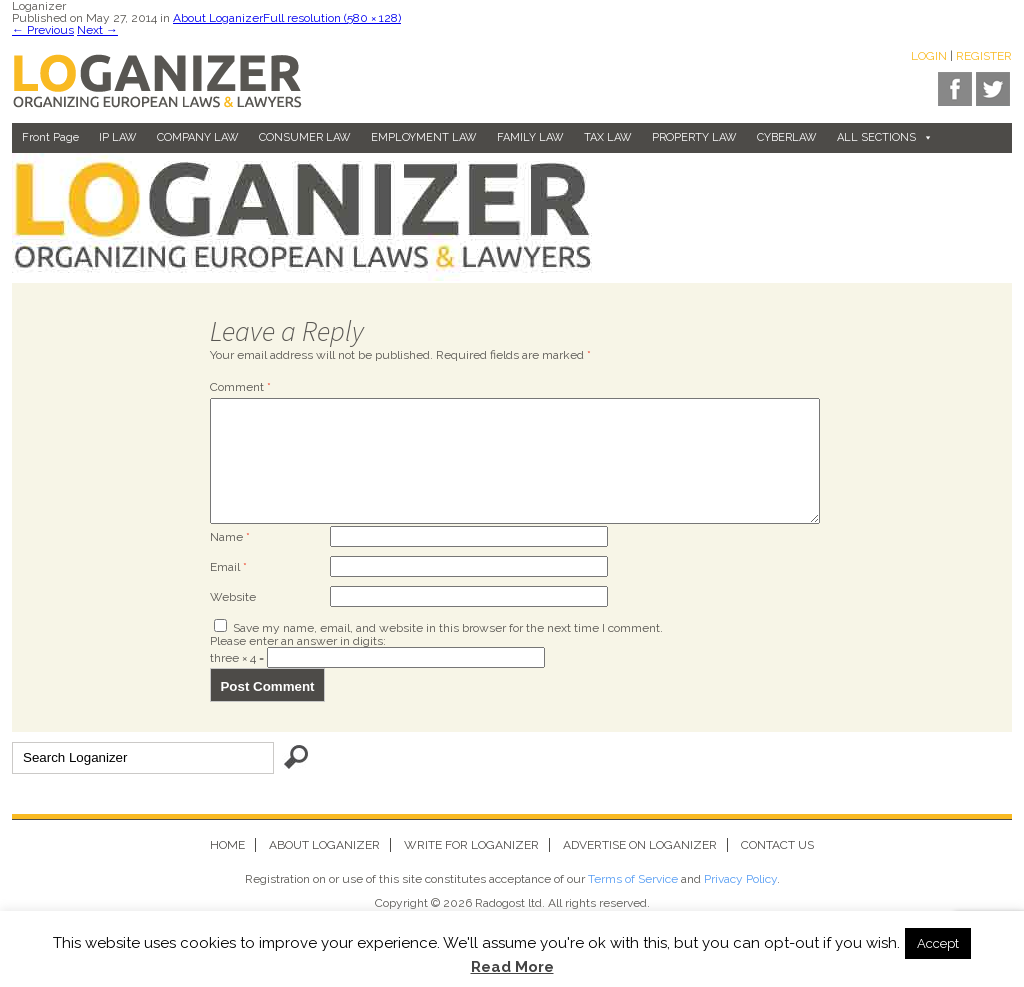  What do you see at coordinates (694, 137) in the screenshot?
I see `PROPERTY LAW` at bounding box center [694, 137].